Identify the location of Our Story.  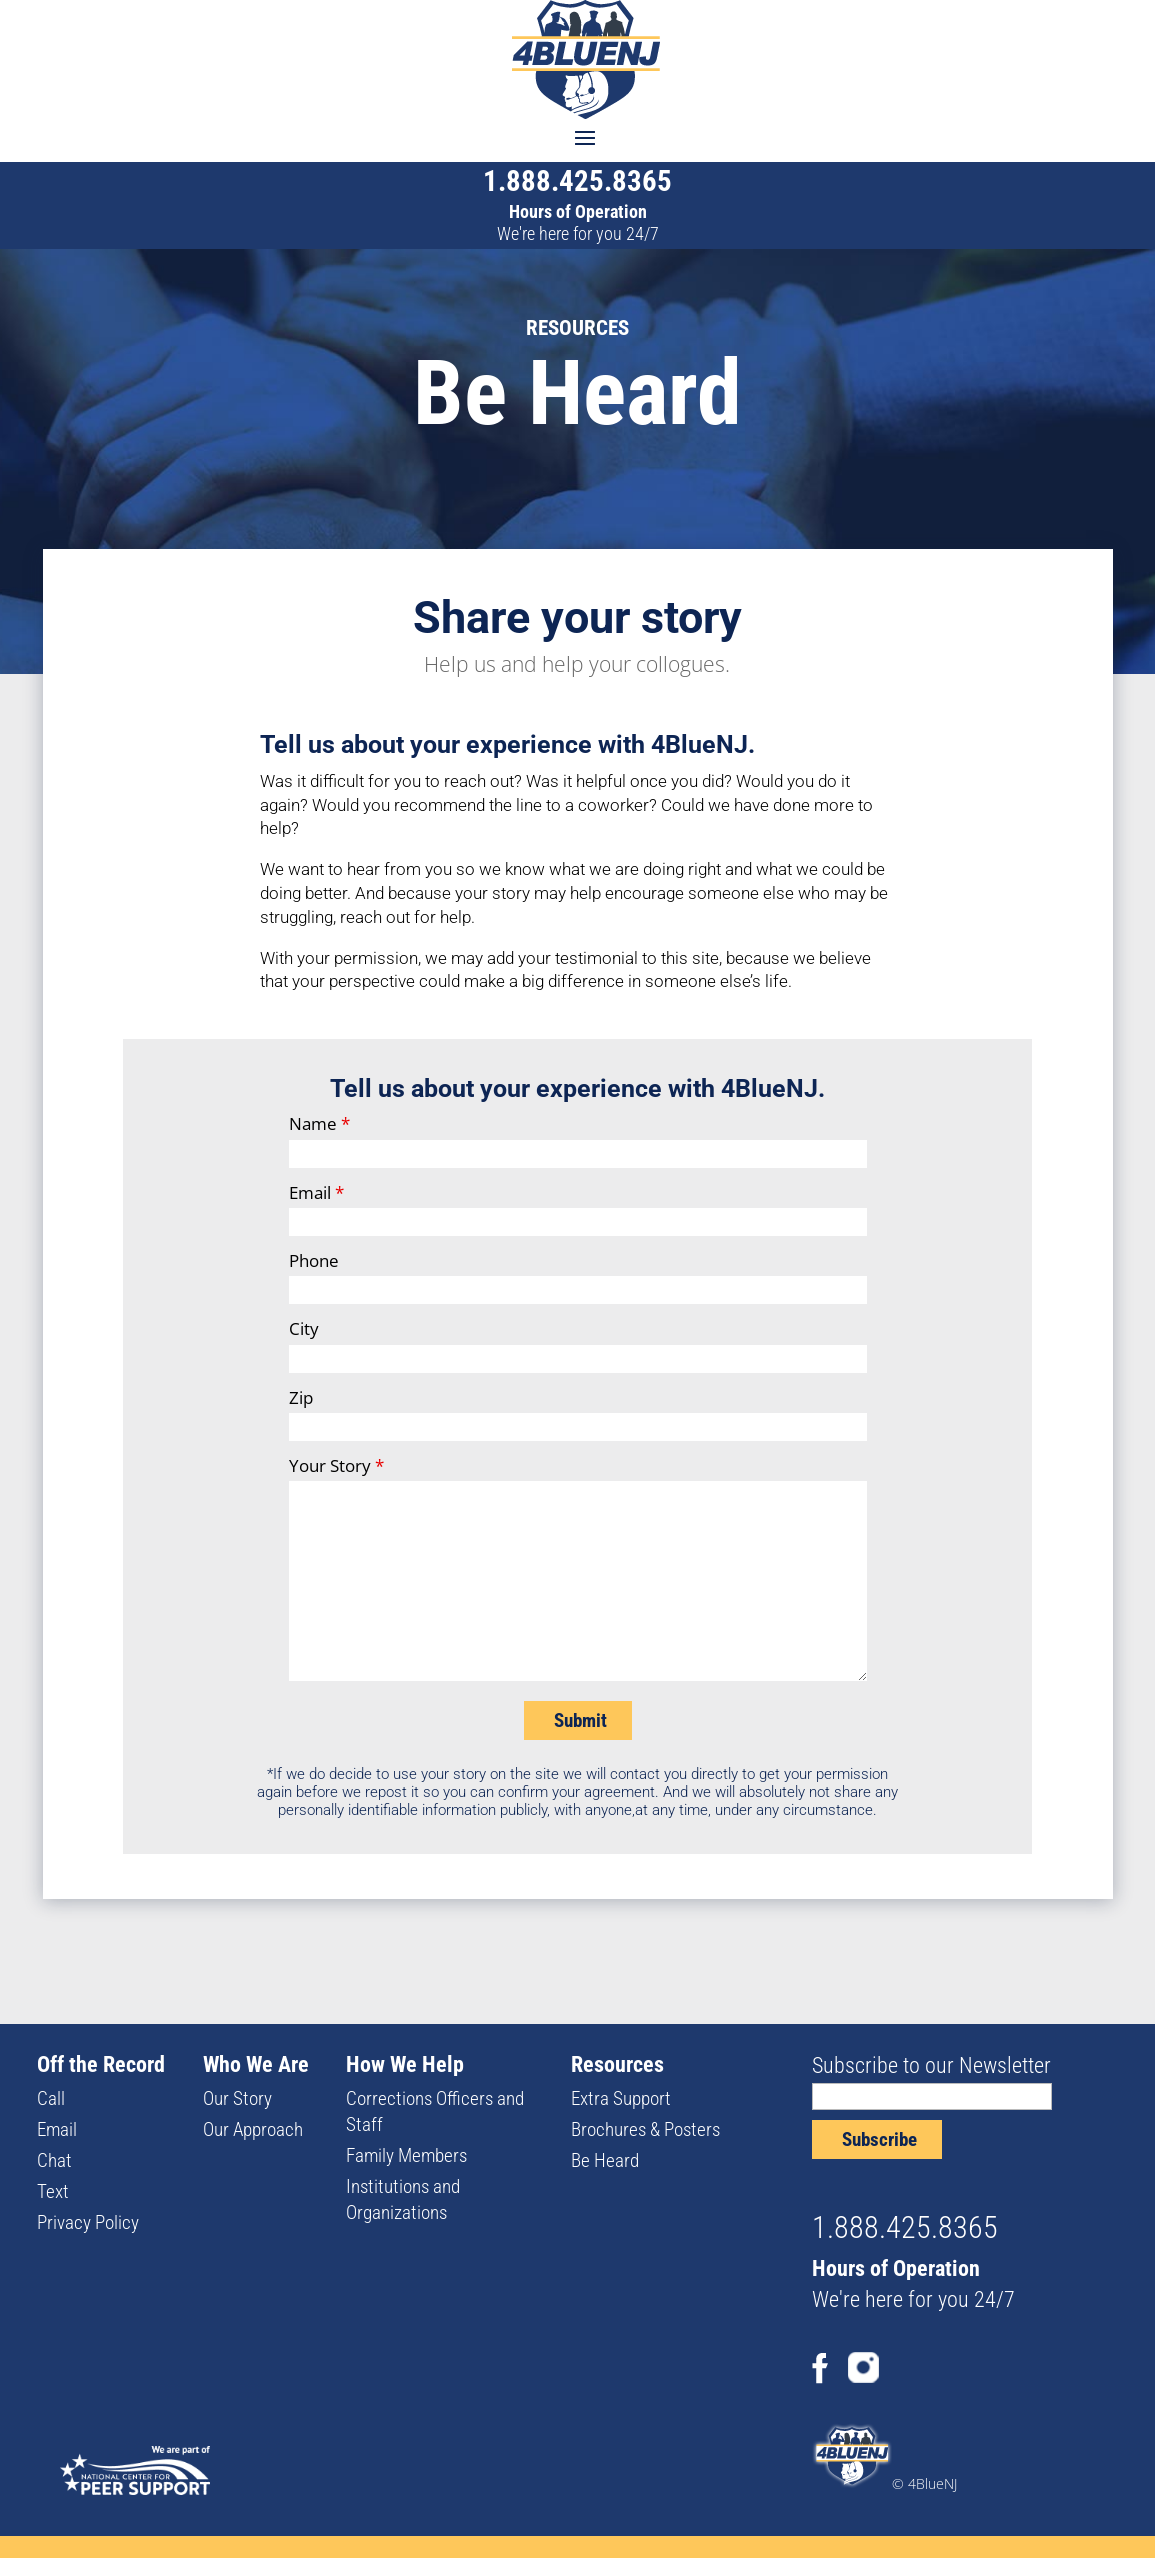
(237, 2098).